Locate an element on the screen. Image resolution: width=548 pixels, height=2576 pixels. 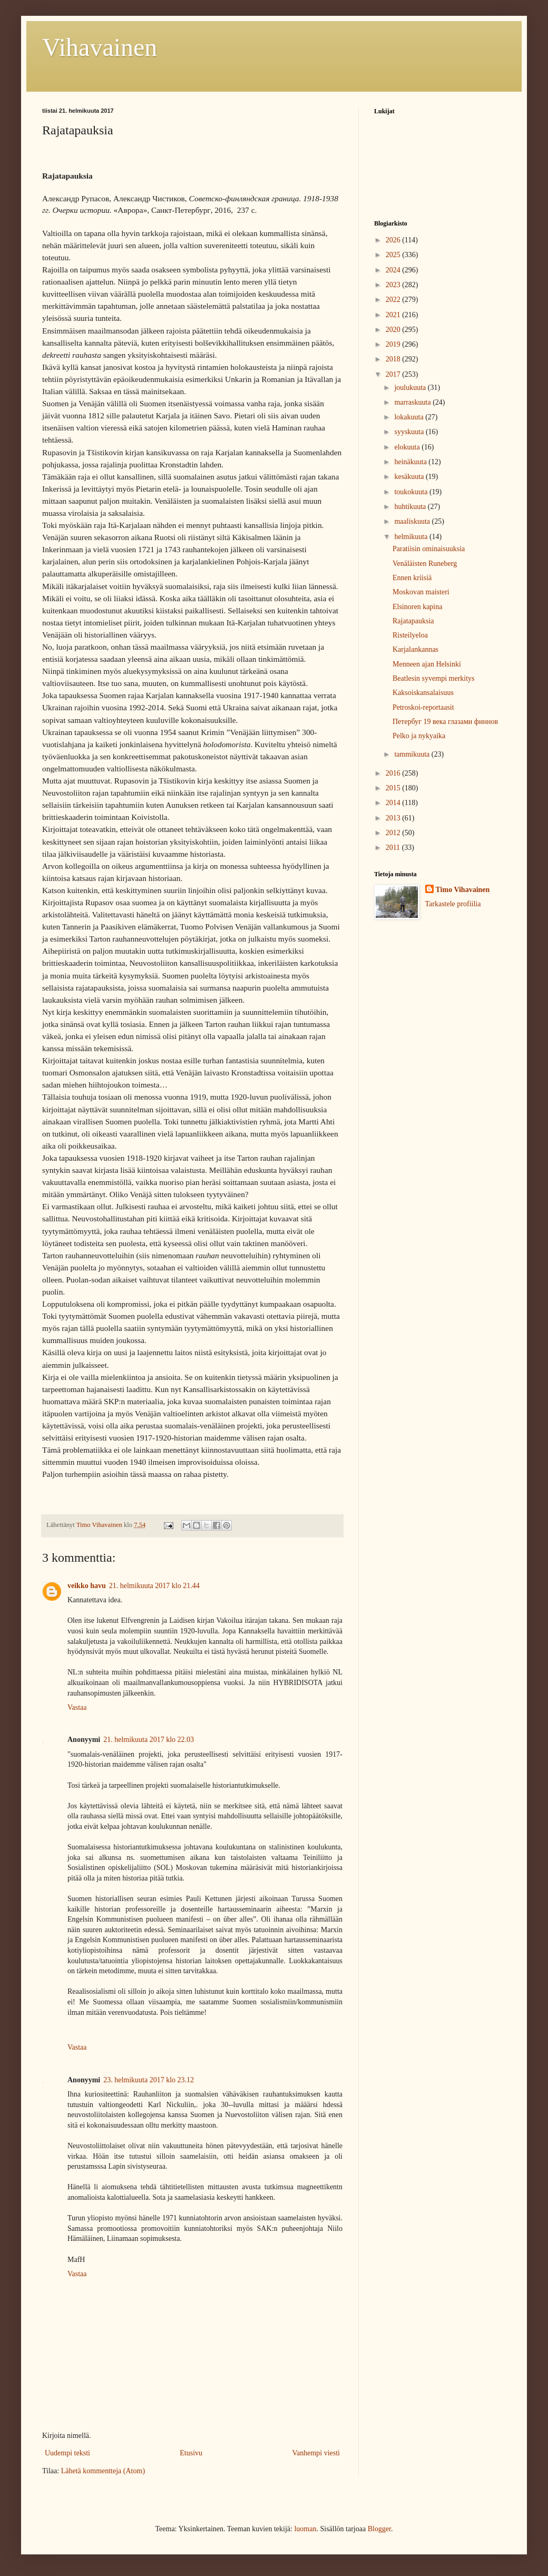
Kaksoiskansalaisuus is located at coordinates (423, 693).